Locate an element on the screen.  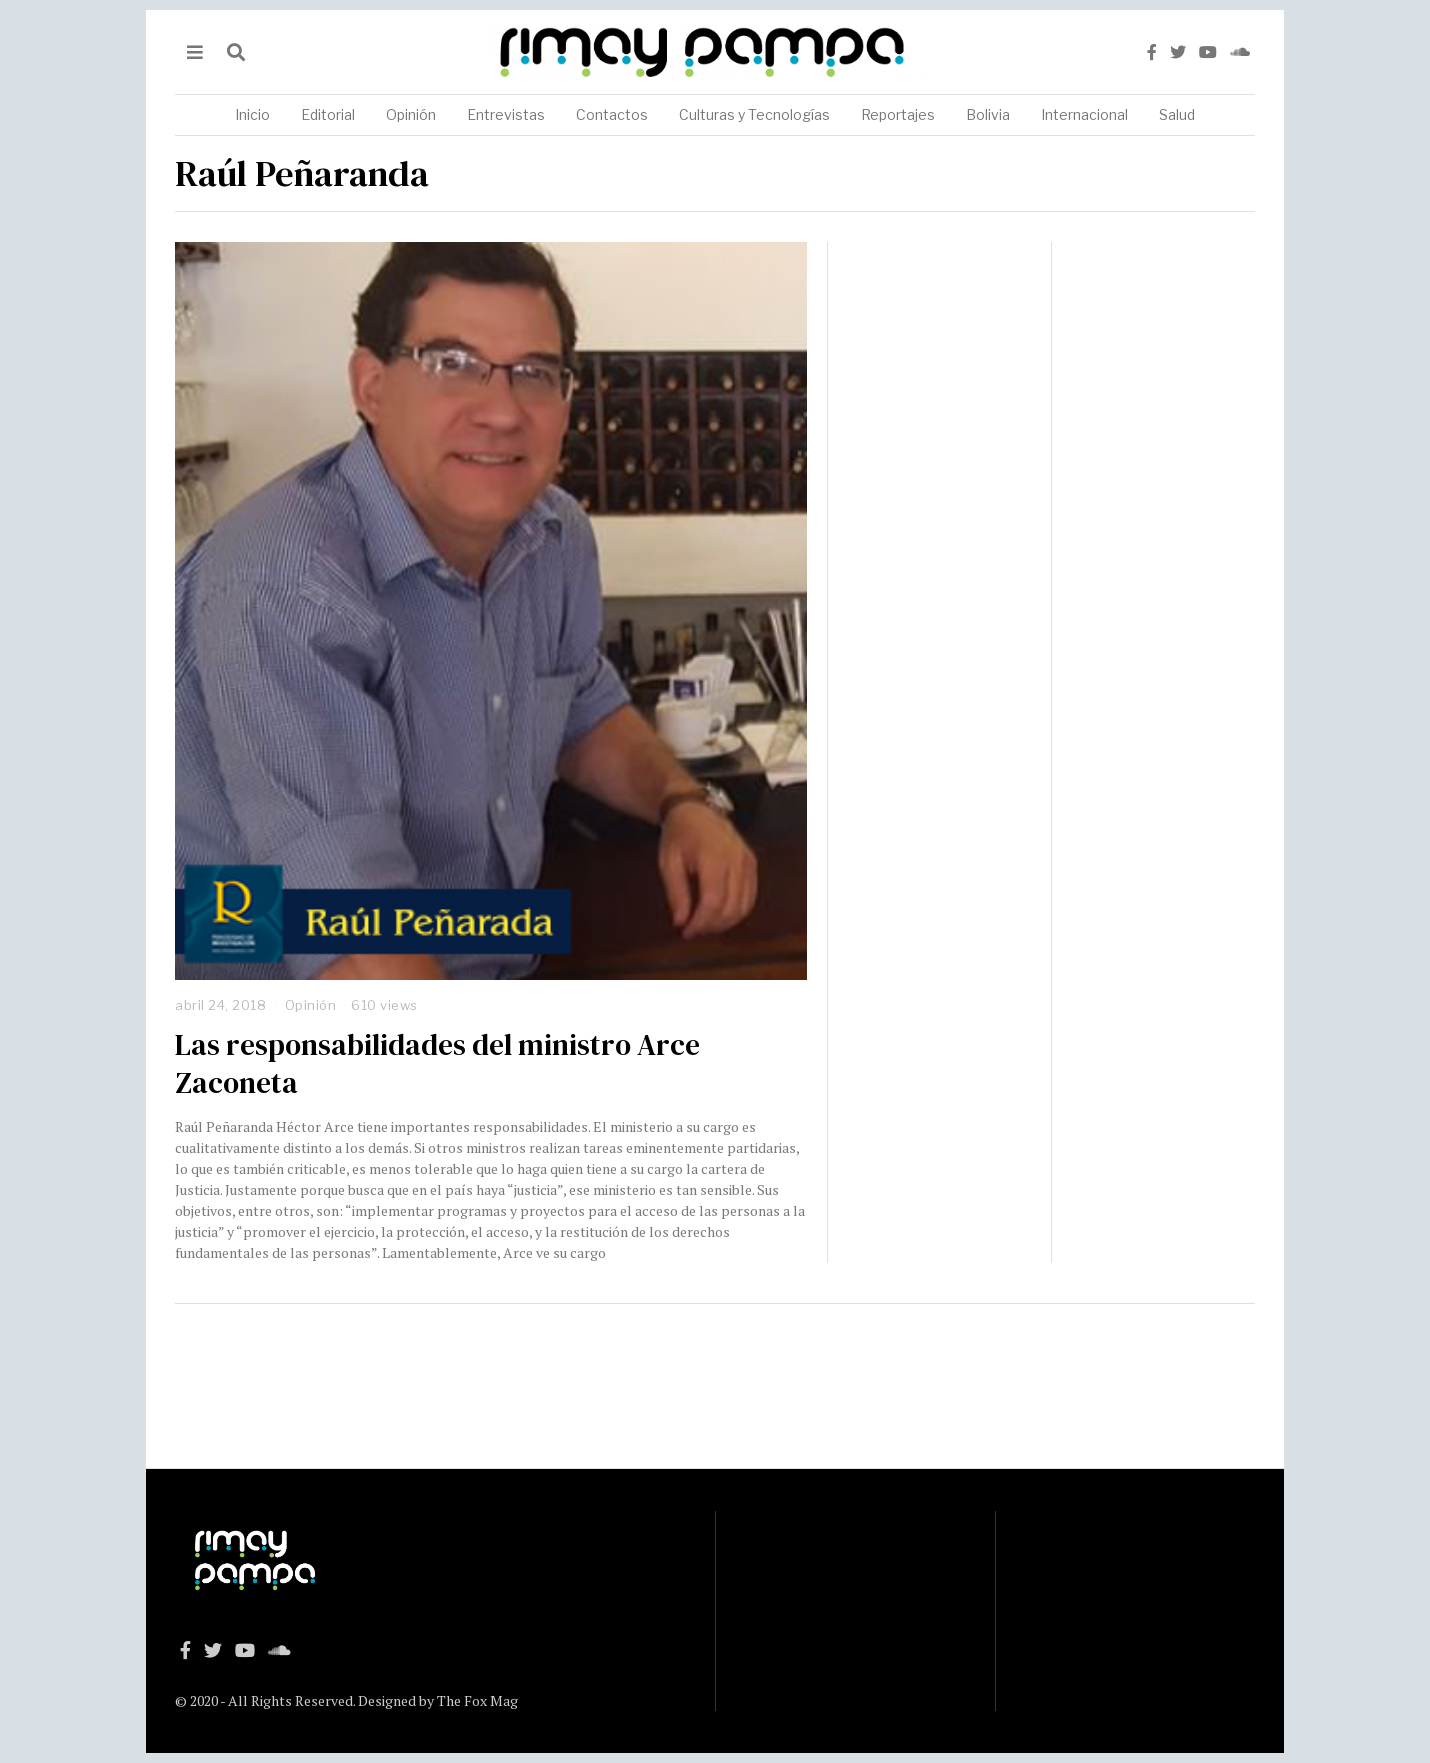
Salud is located at coordinates (1177, 114).